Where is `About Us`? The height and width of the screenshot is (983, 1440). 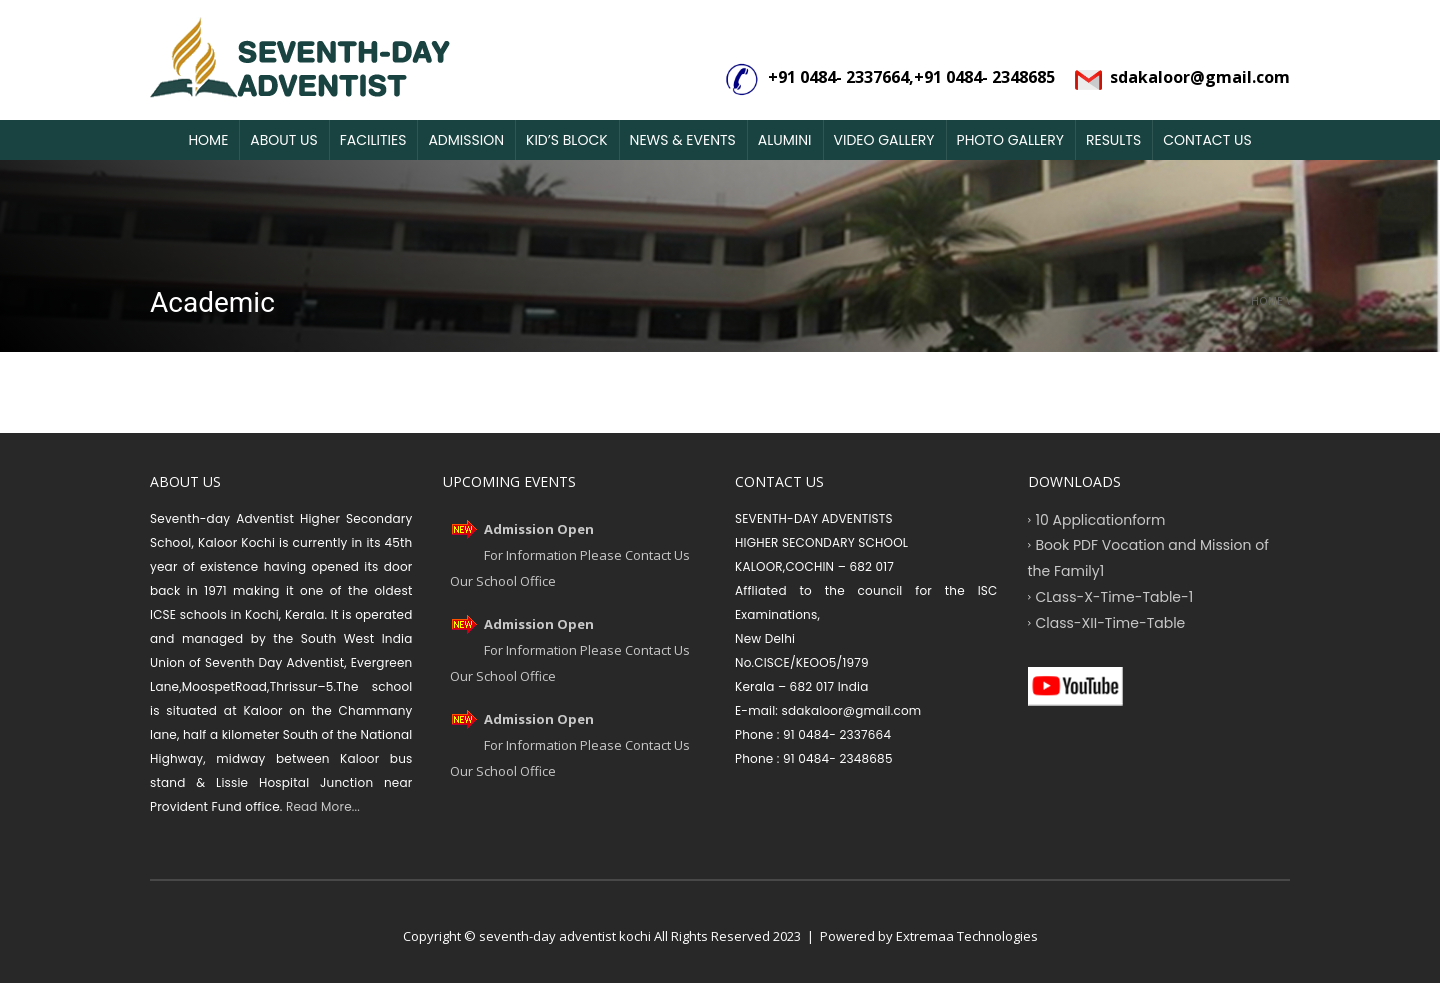
About Us is located at coordinates (283, 140).